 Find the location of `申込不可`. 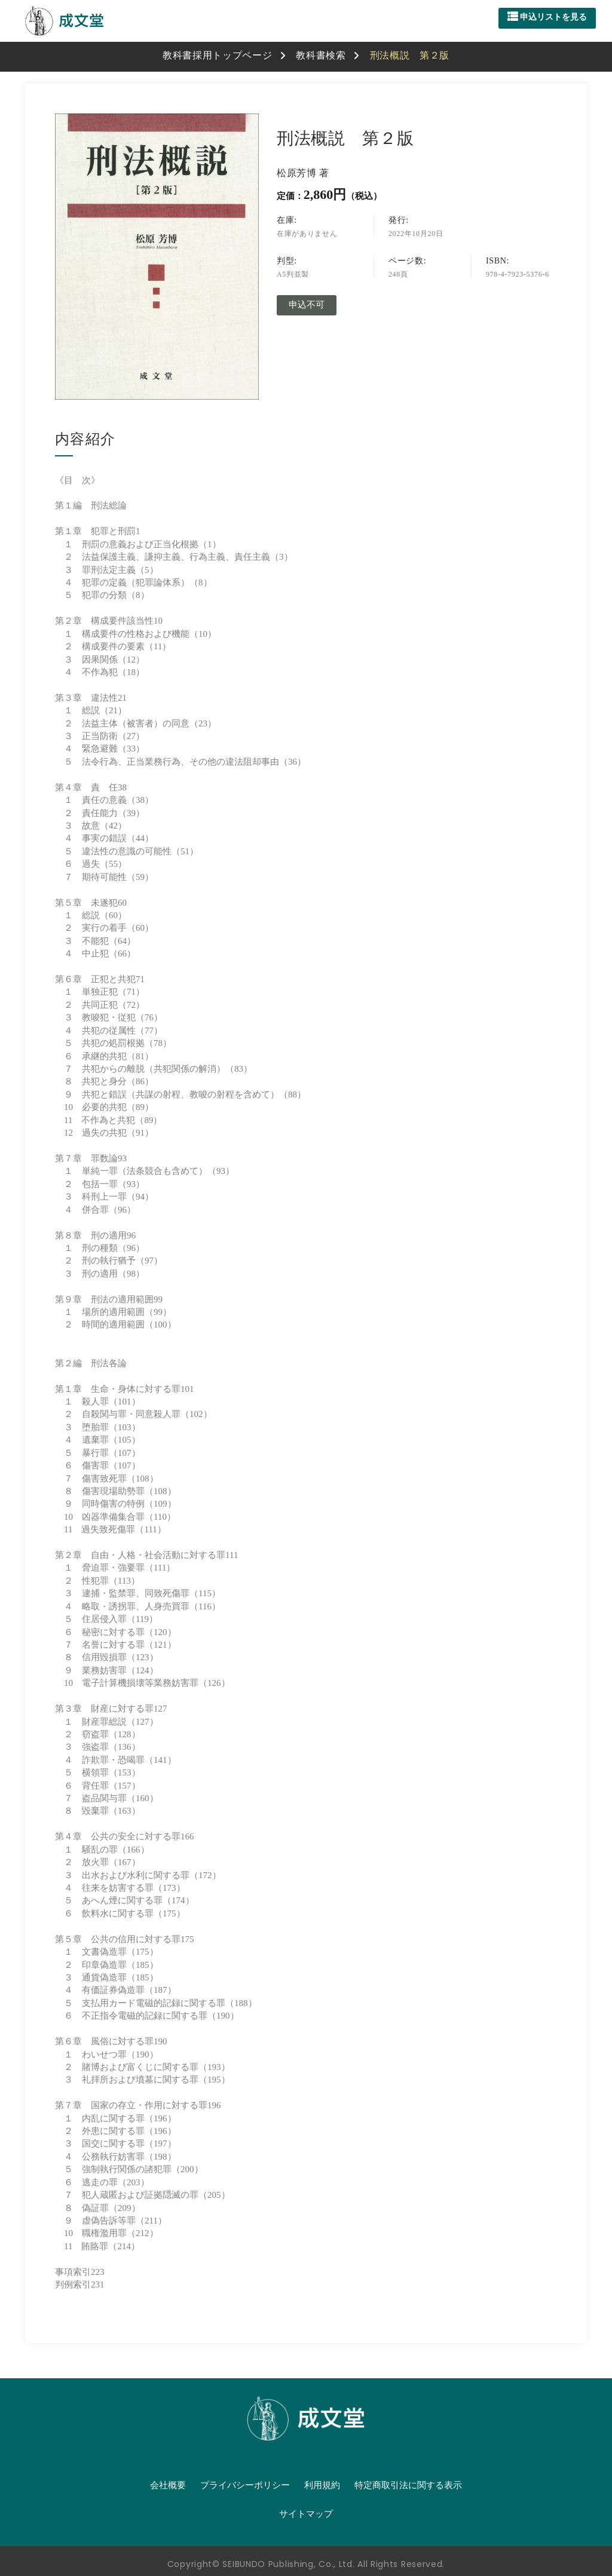

申込不可 is located at coordinates (307, 304).